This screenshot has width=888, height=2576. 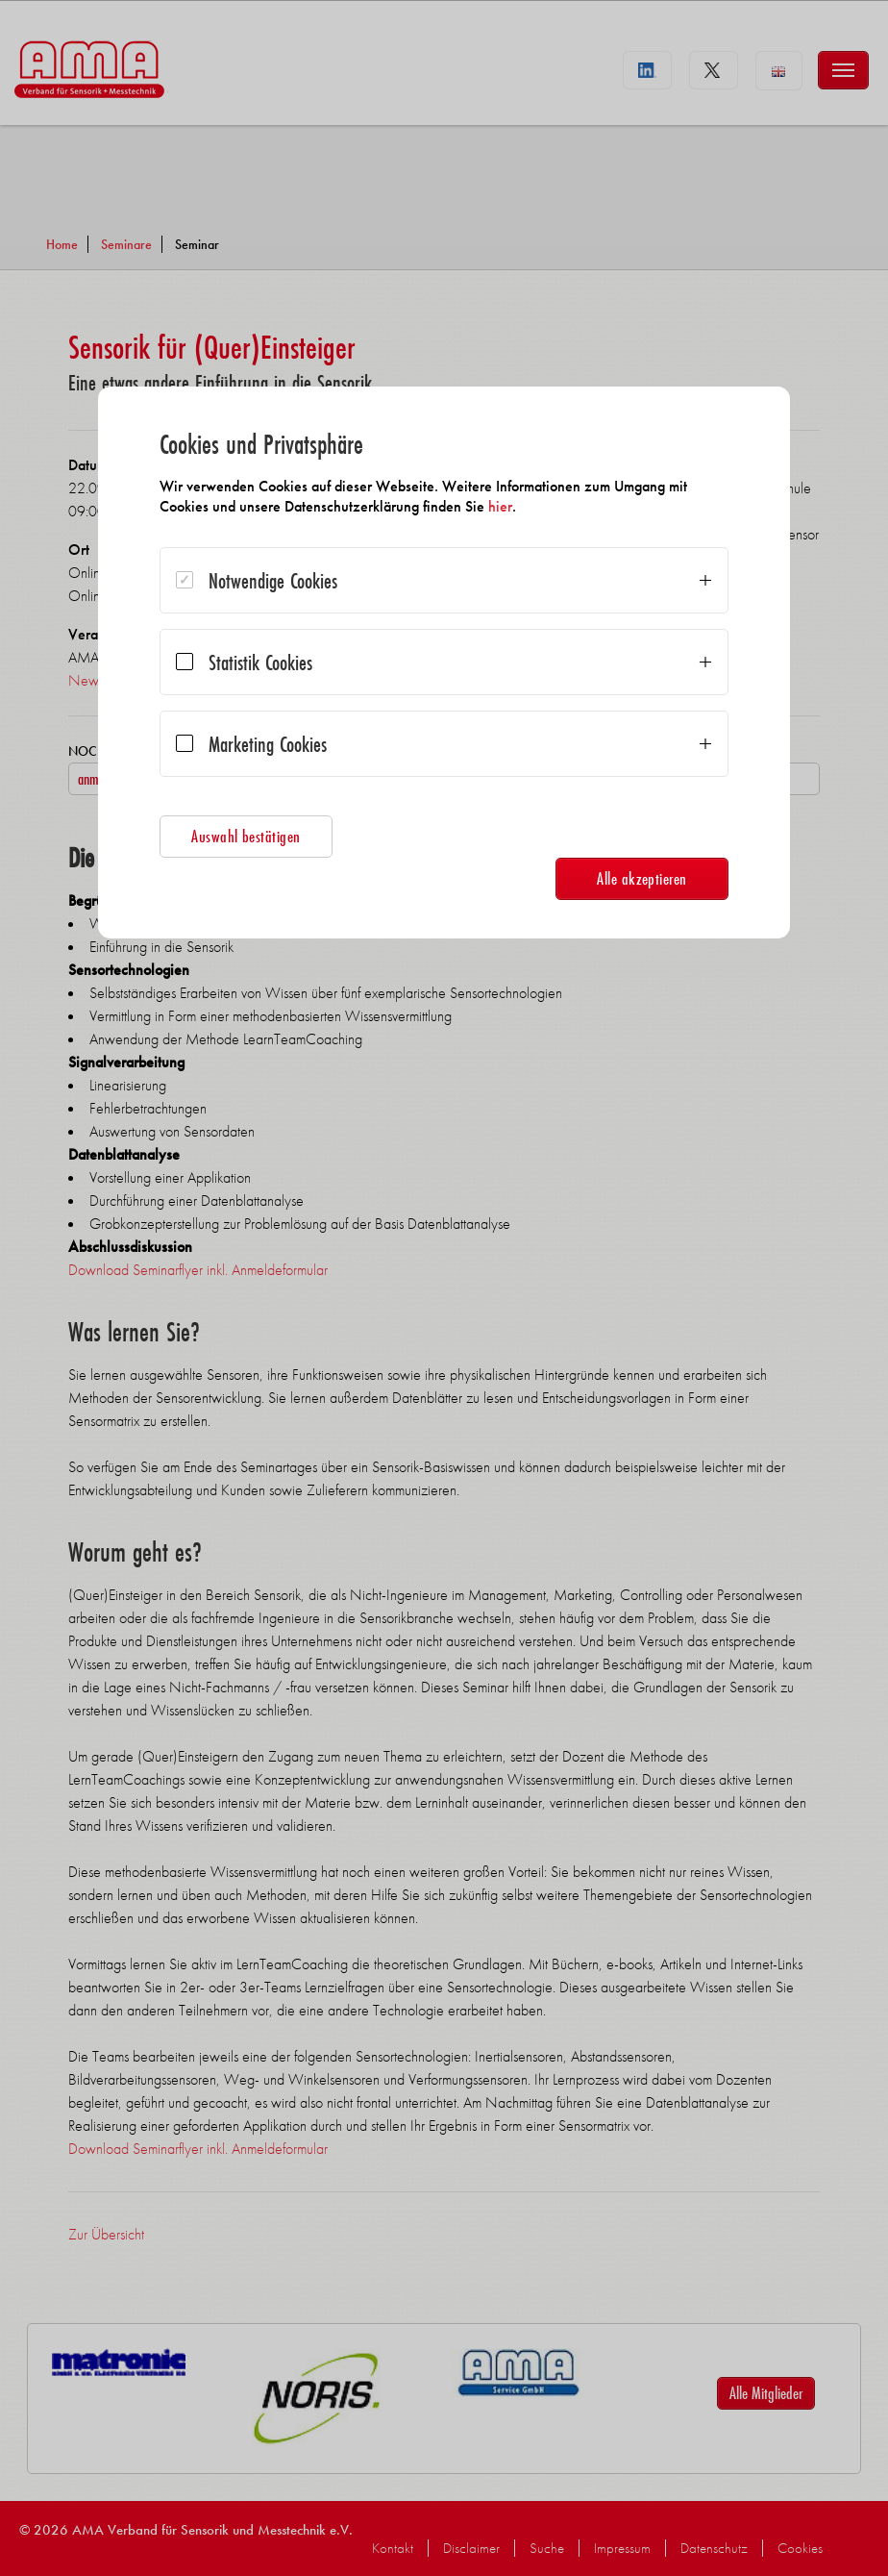 What do you see at coordinates (444, 662) in the screenshot?
I see `[dialog]` at bounding box center [444, 662].